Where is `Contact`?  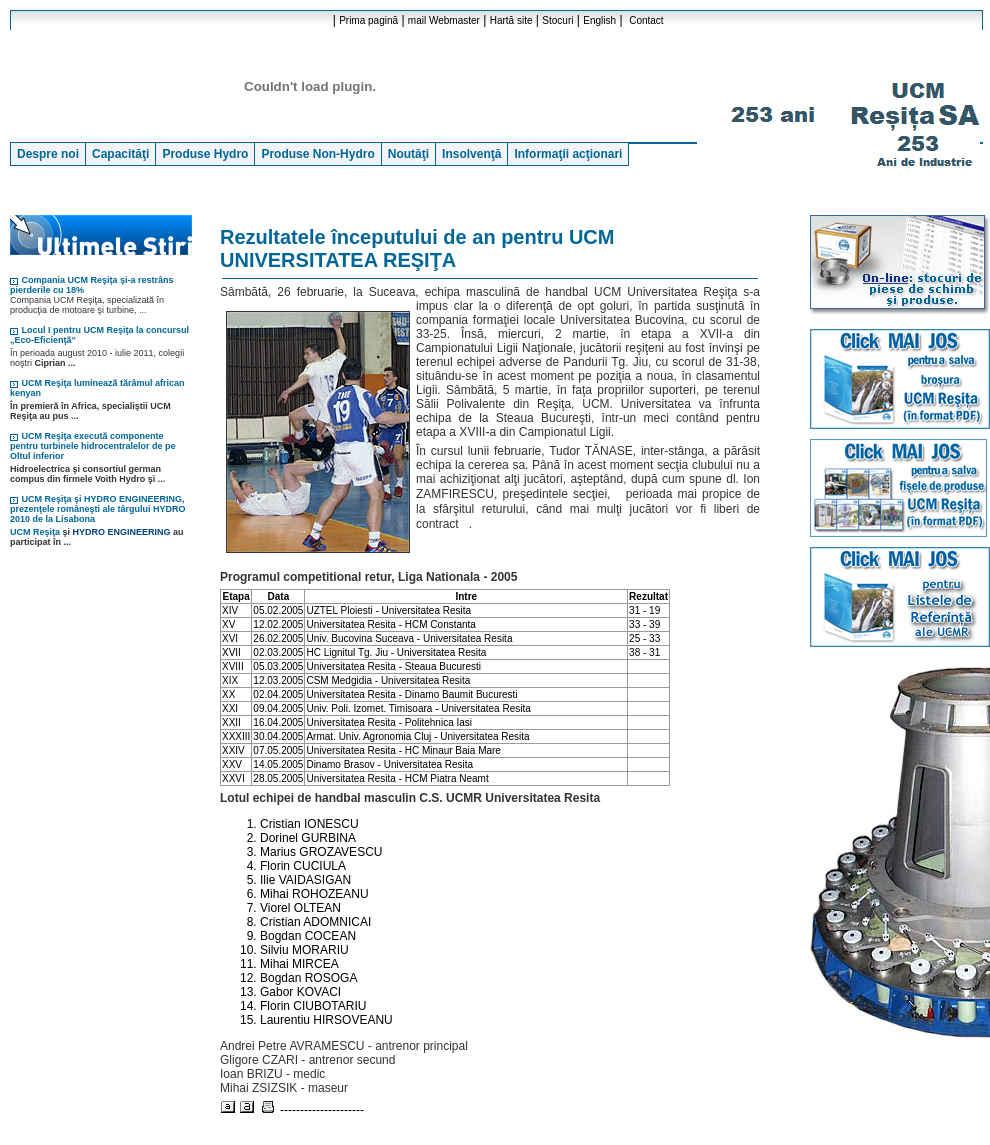
Contact is located at coordinates (646, 20).